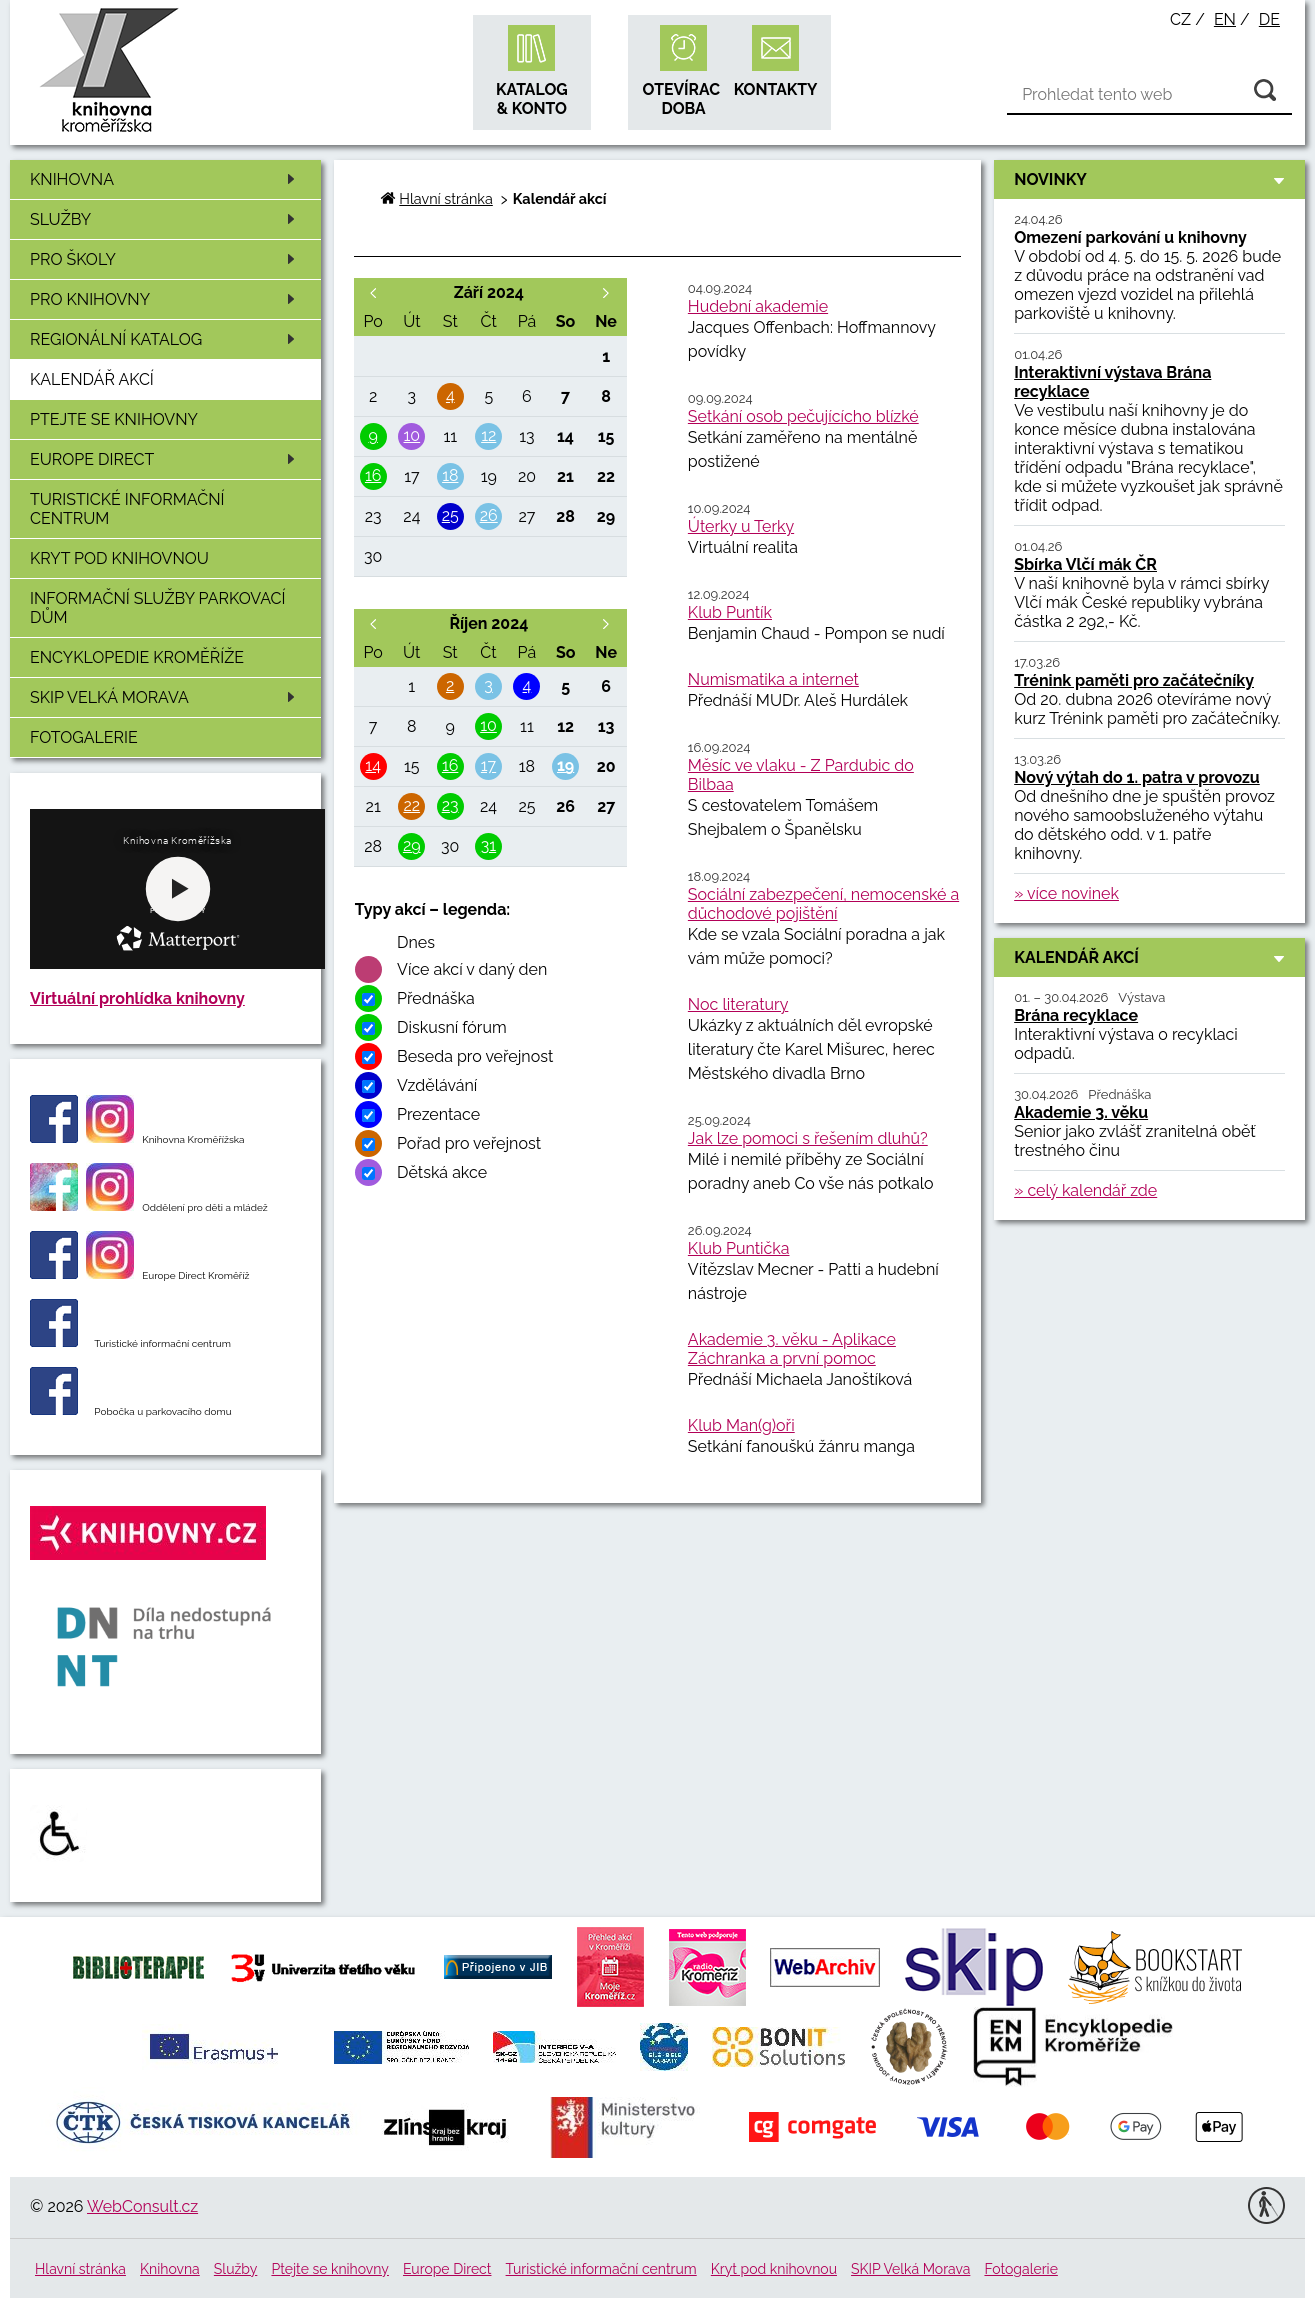  What do you see at coordinates (488, 765) in the screenshot?
I see `17` at bounding box center [488, 765].